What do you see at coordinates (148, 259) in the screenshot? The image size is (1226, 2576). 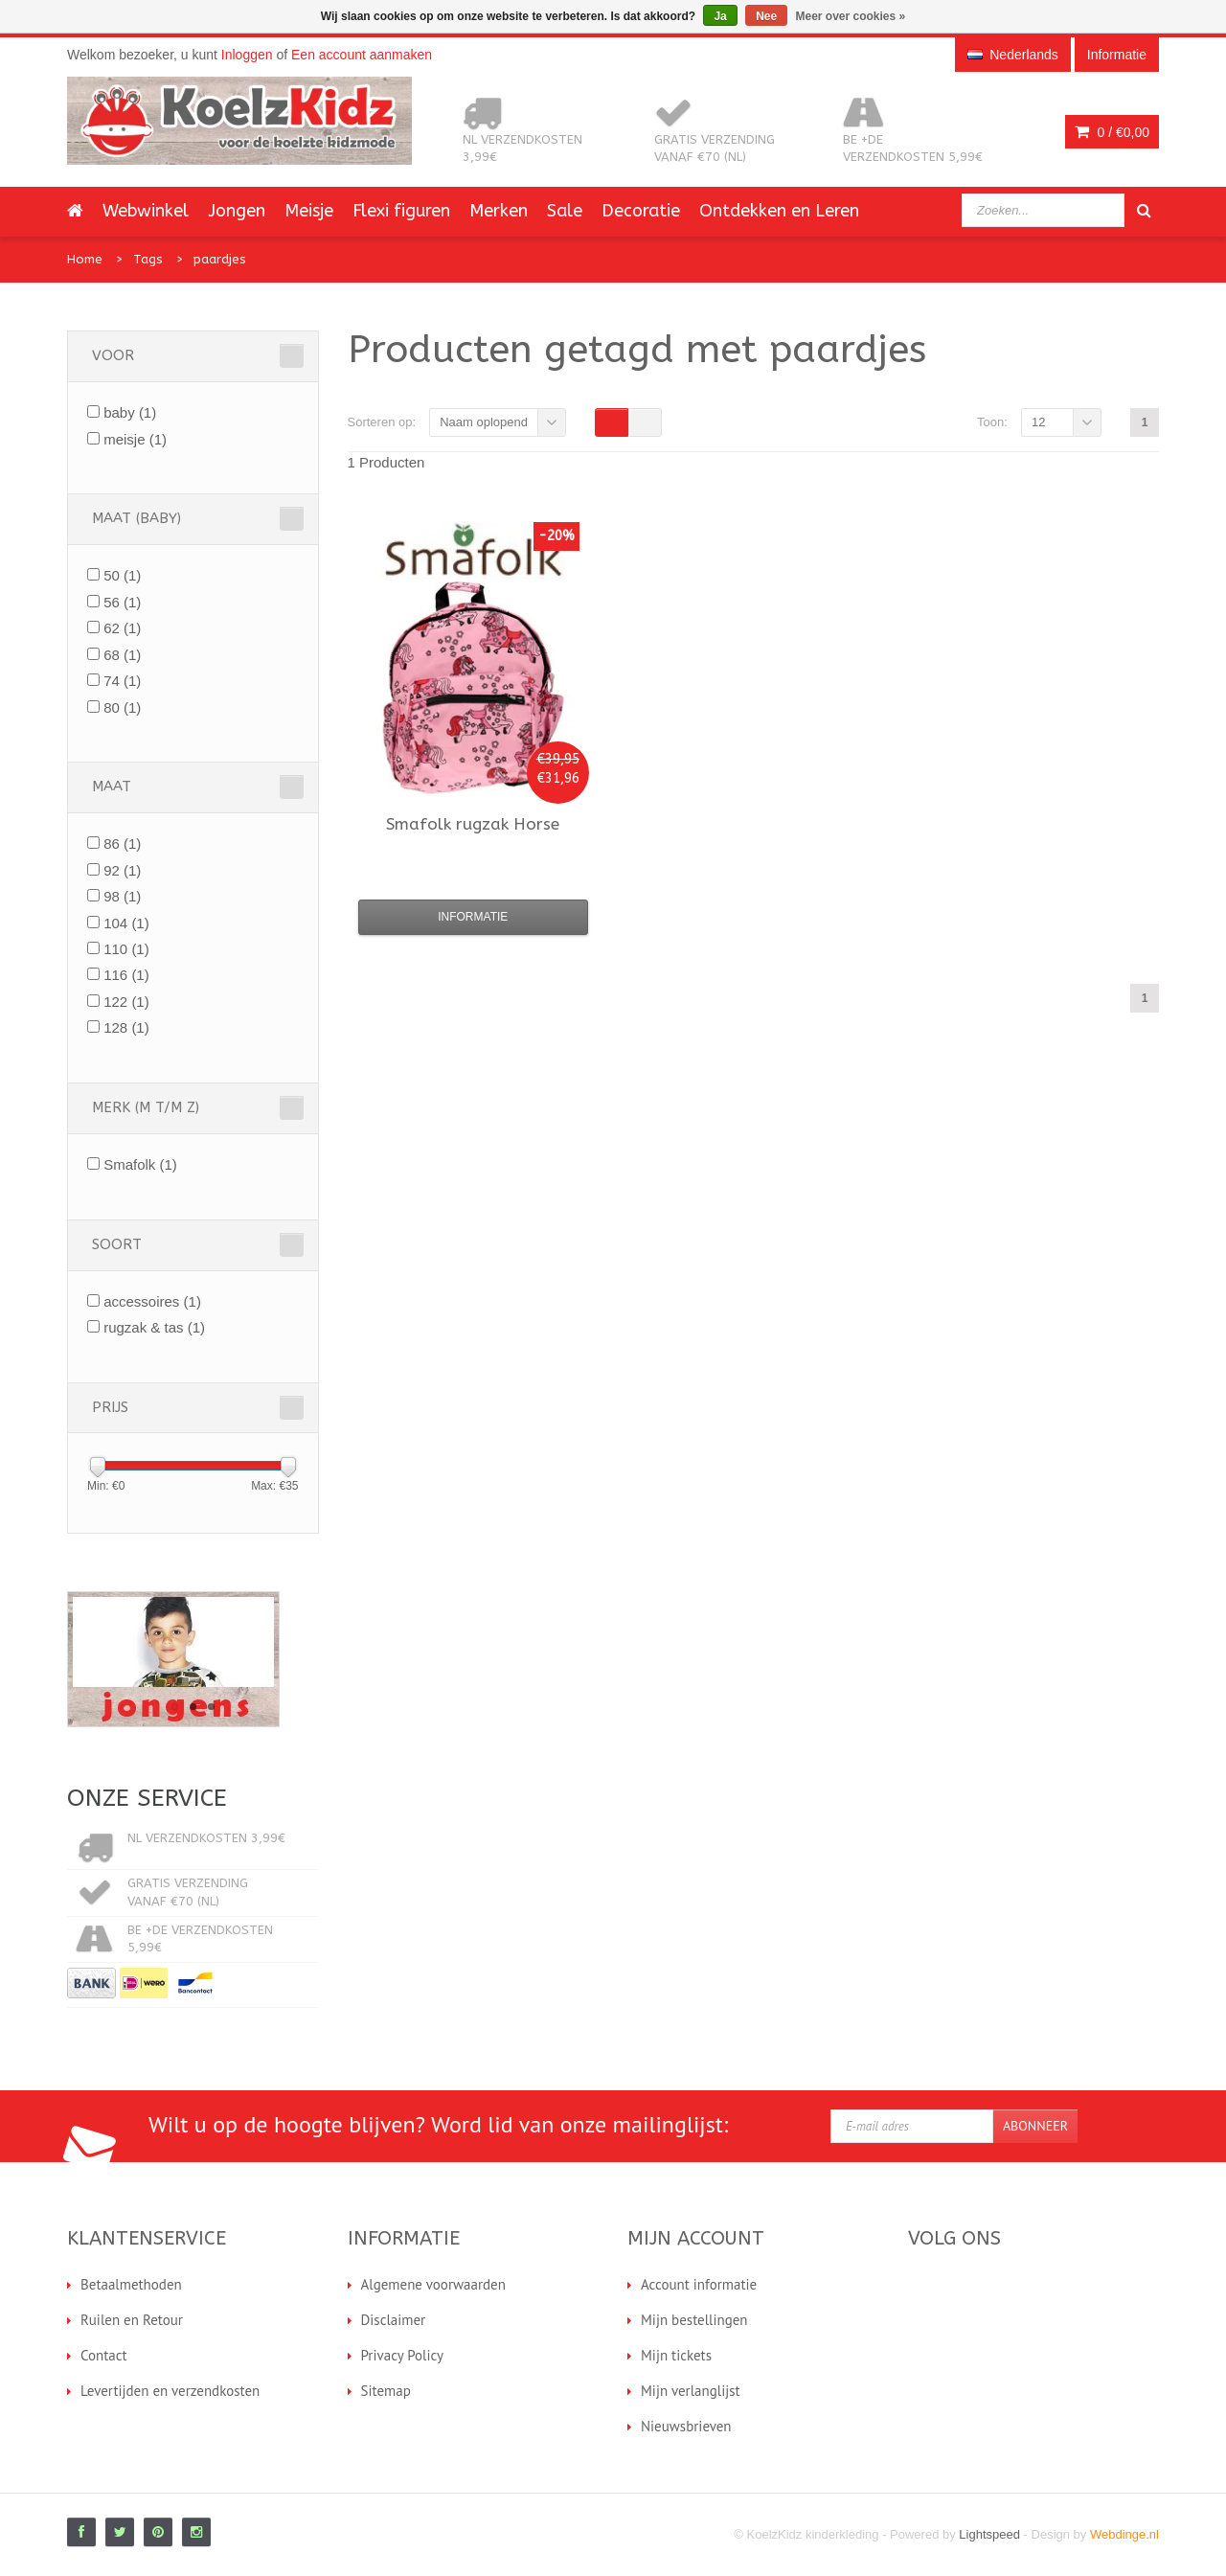 I see `Tags` at bounding box center [148, 259].